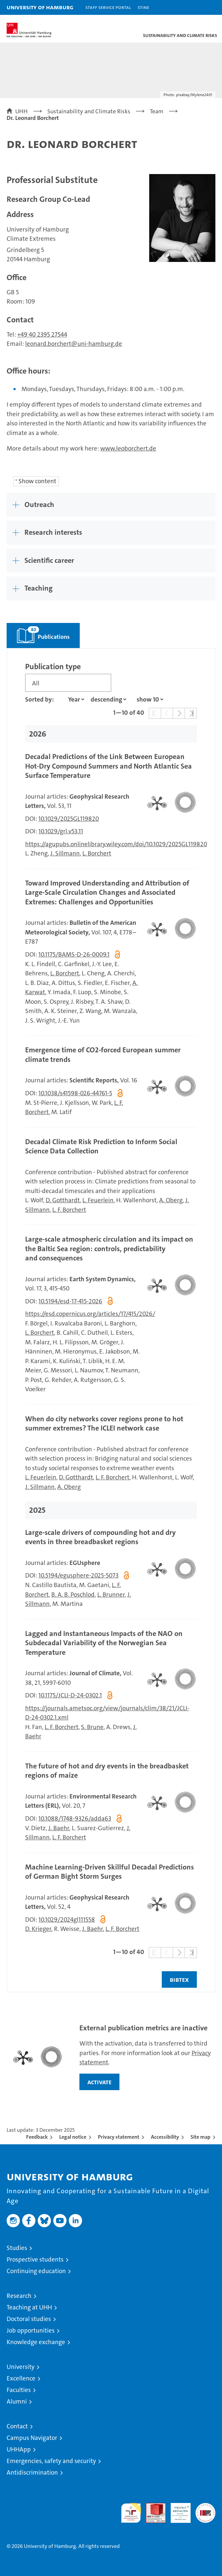  I want to click on 10.1088/1748-9326/adda63, so click(74, 1818).